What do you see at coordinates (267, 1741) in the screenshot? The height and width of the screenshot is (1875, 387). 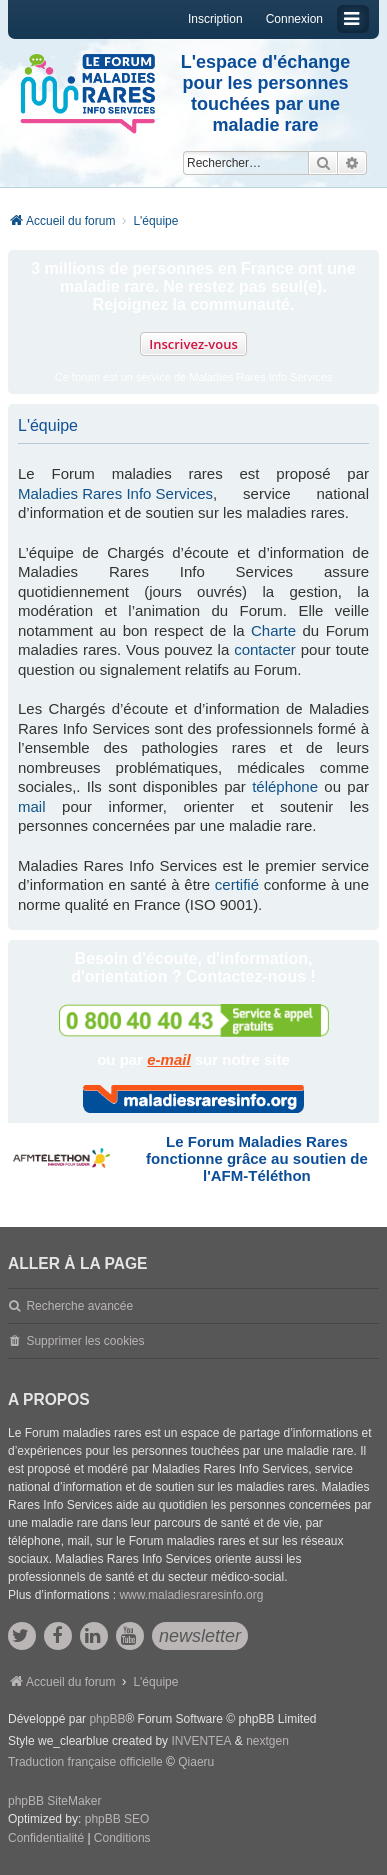 I see `nextgen` at bounding box center [267, 1741].